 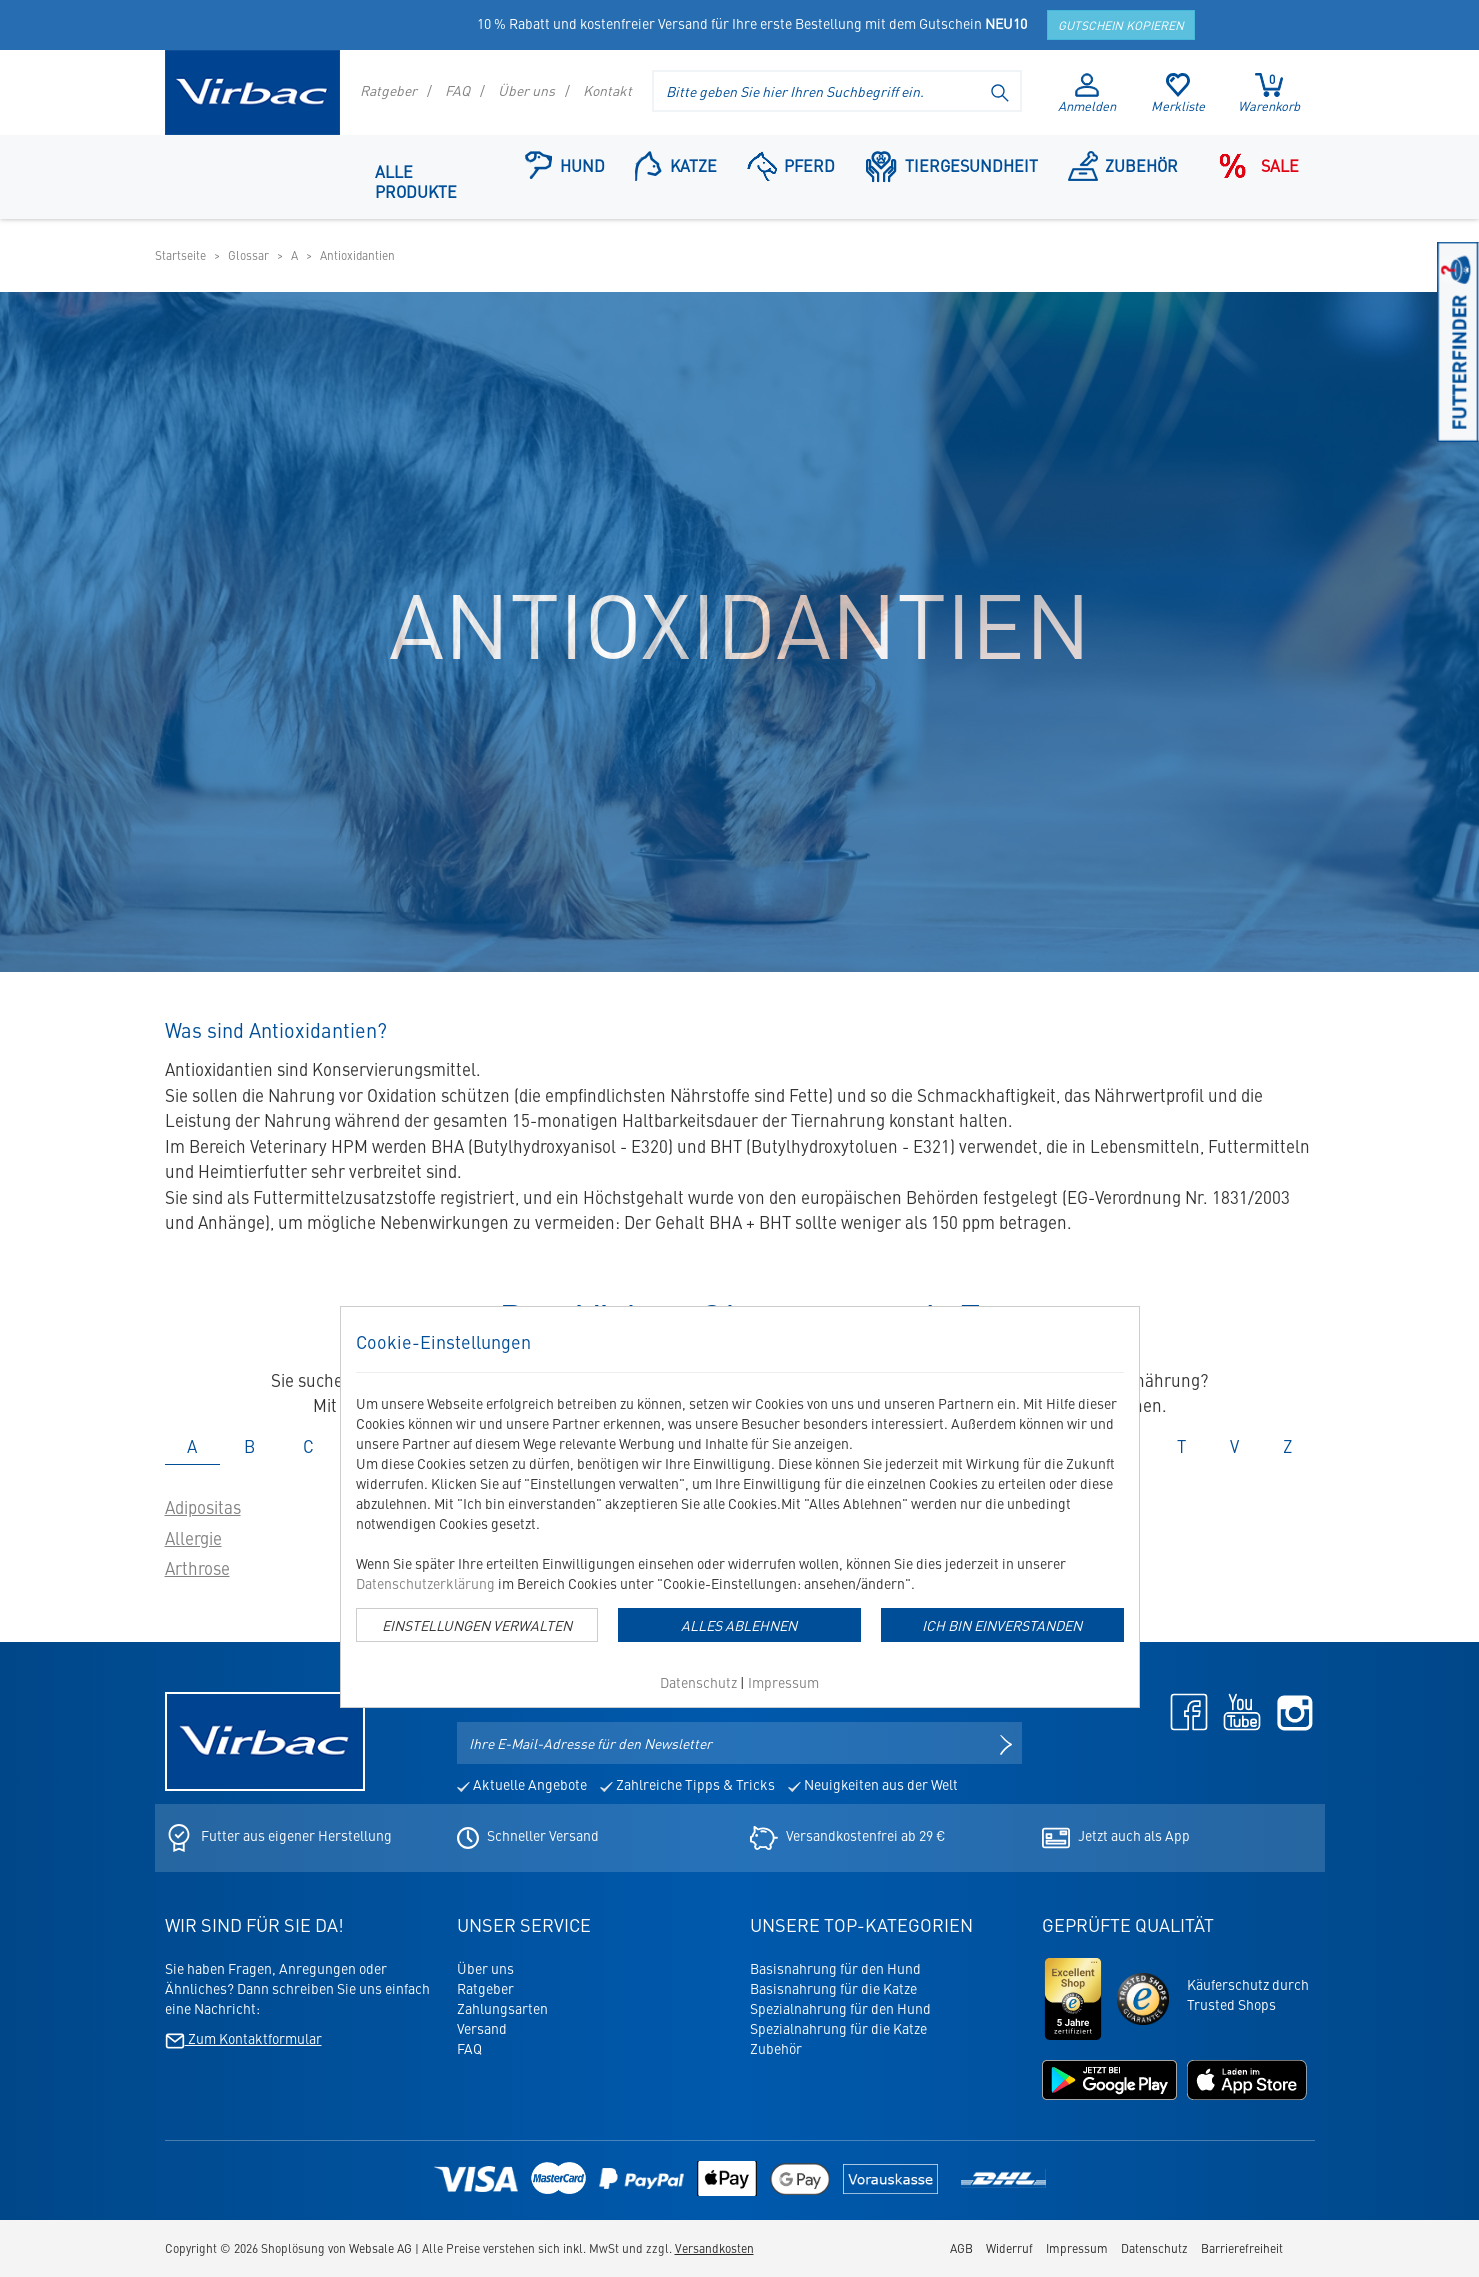 I want to click on C [tab], so click(x=308, y=1446).